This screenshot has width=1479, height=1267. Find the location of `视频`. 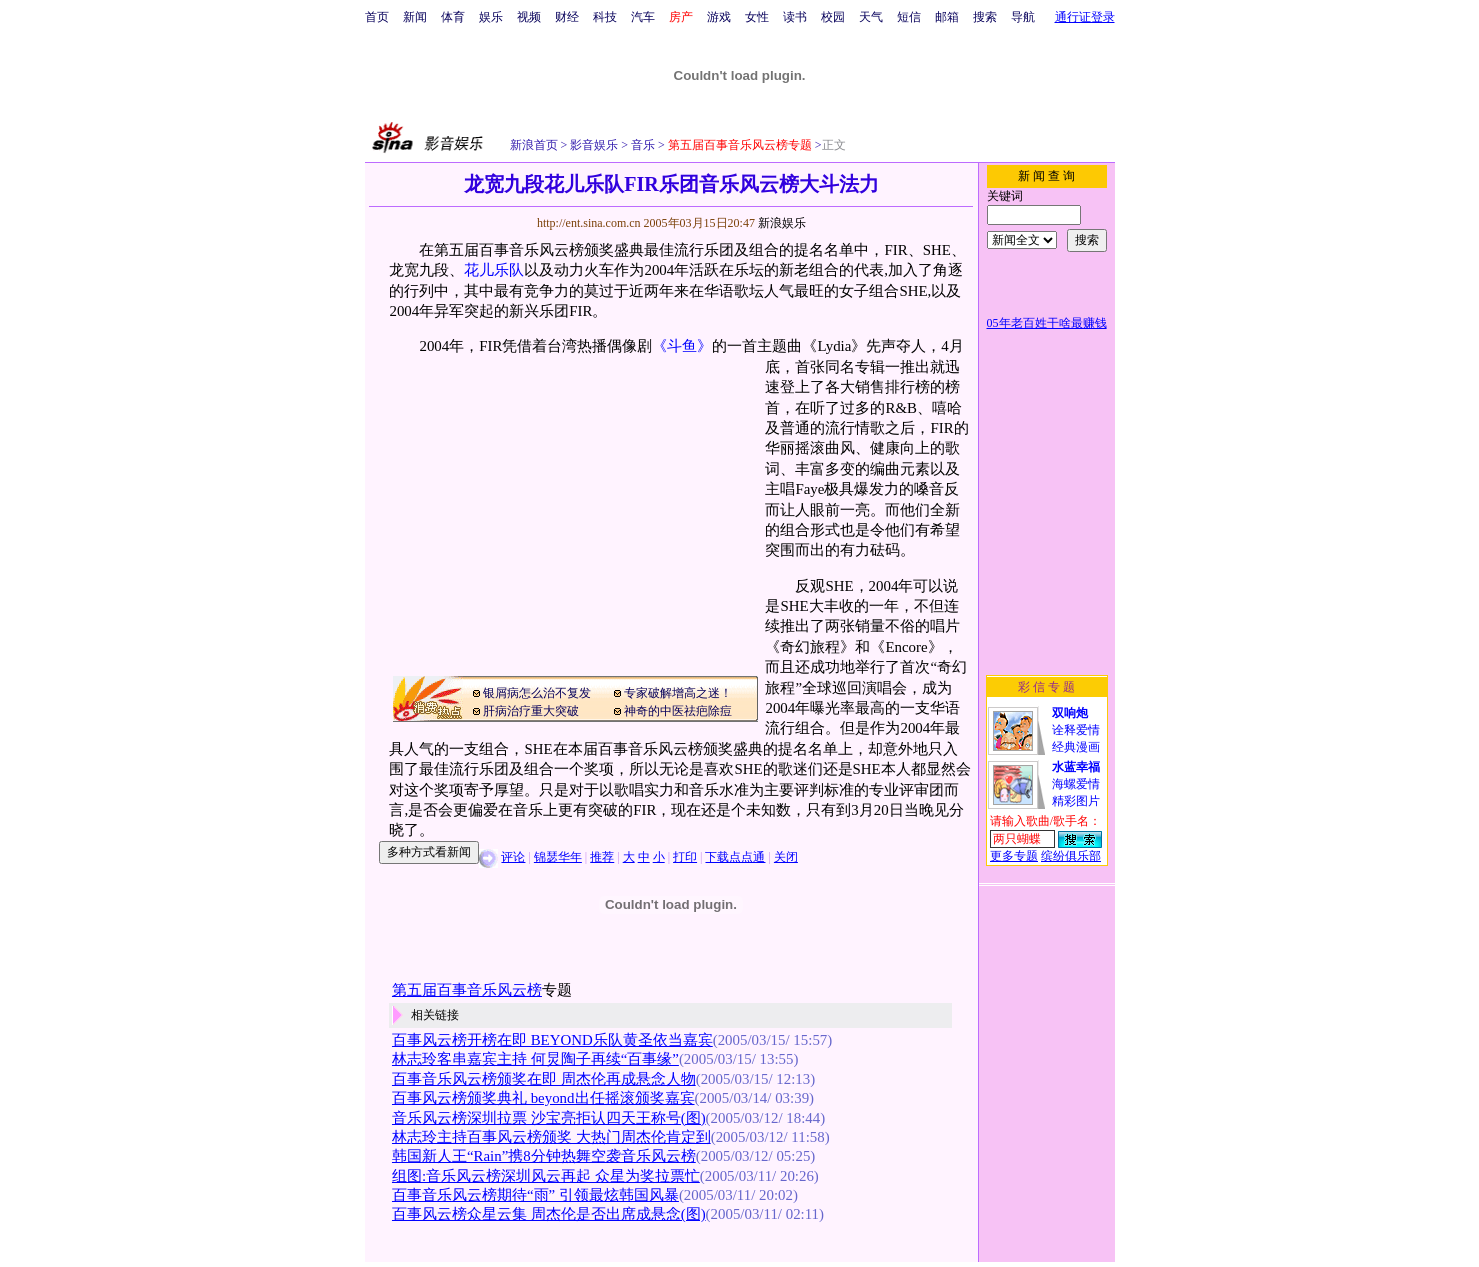

视频 is located at coordinates (529, 17).